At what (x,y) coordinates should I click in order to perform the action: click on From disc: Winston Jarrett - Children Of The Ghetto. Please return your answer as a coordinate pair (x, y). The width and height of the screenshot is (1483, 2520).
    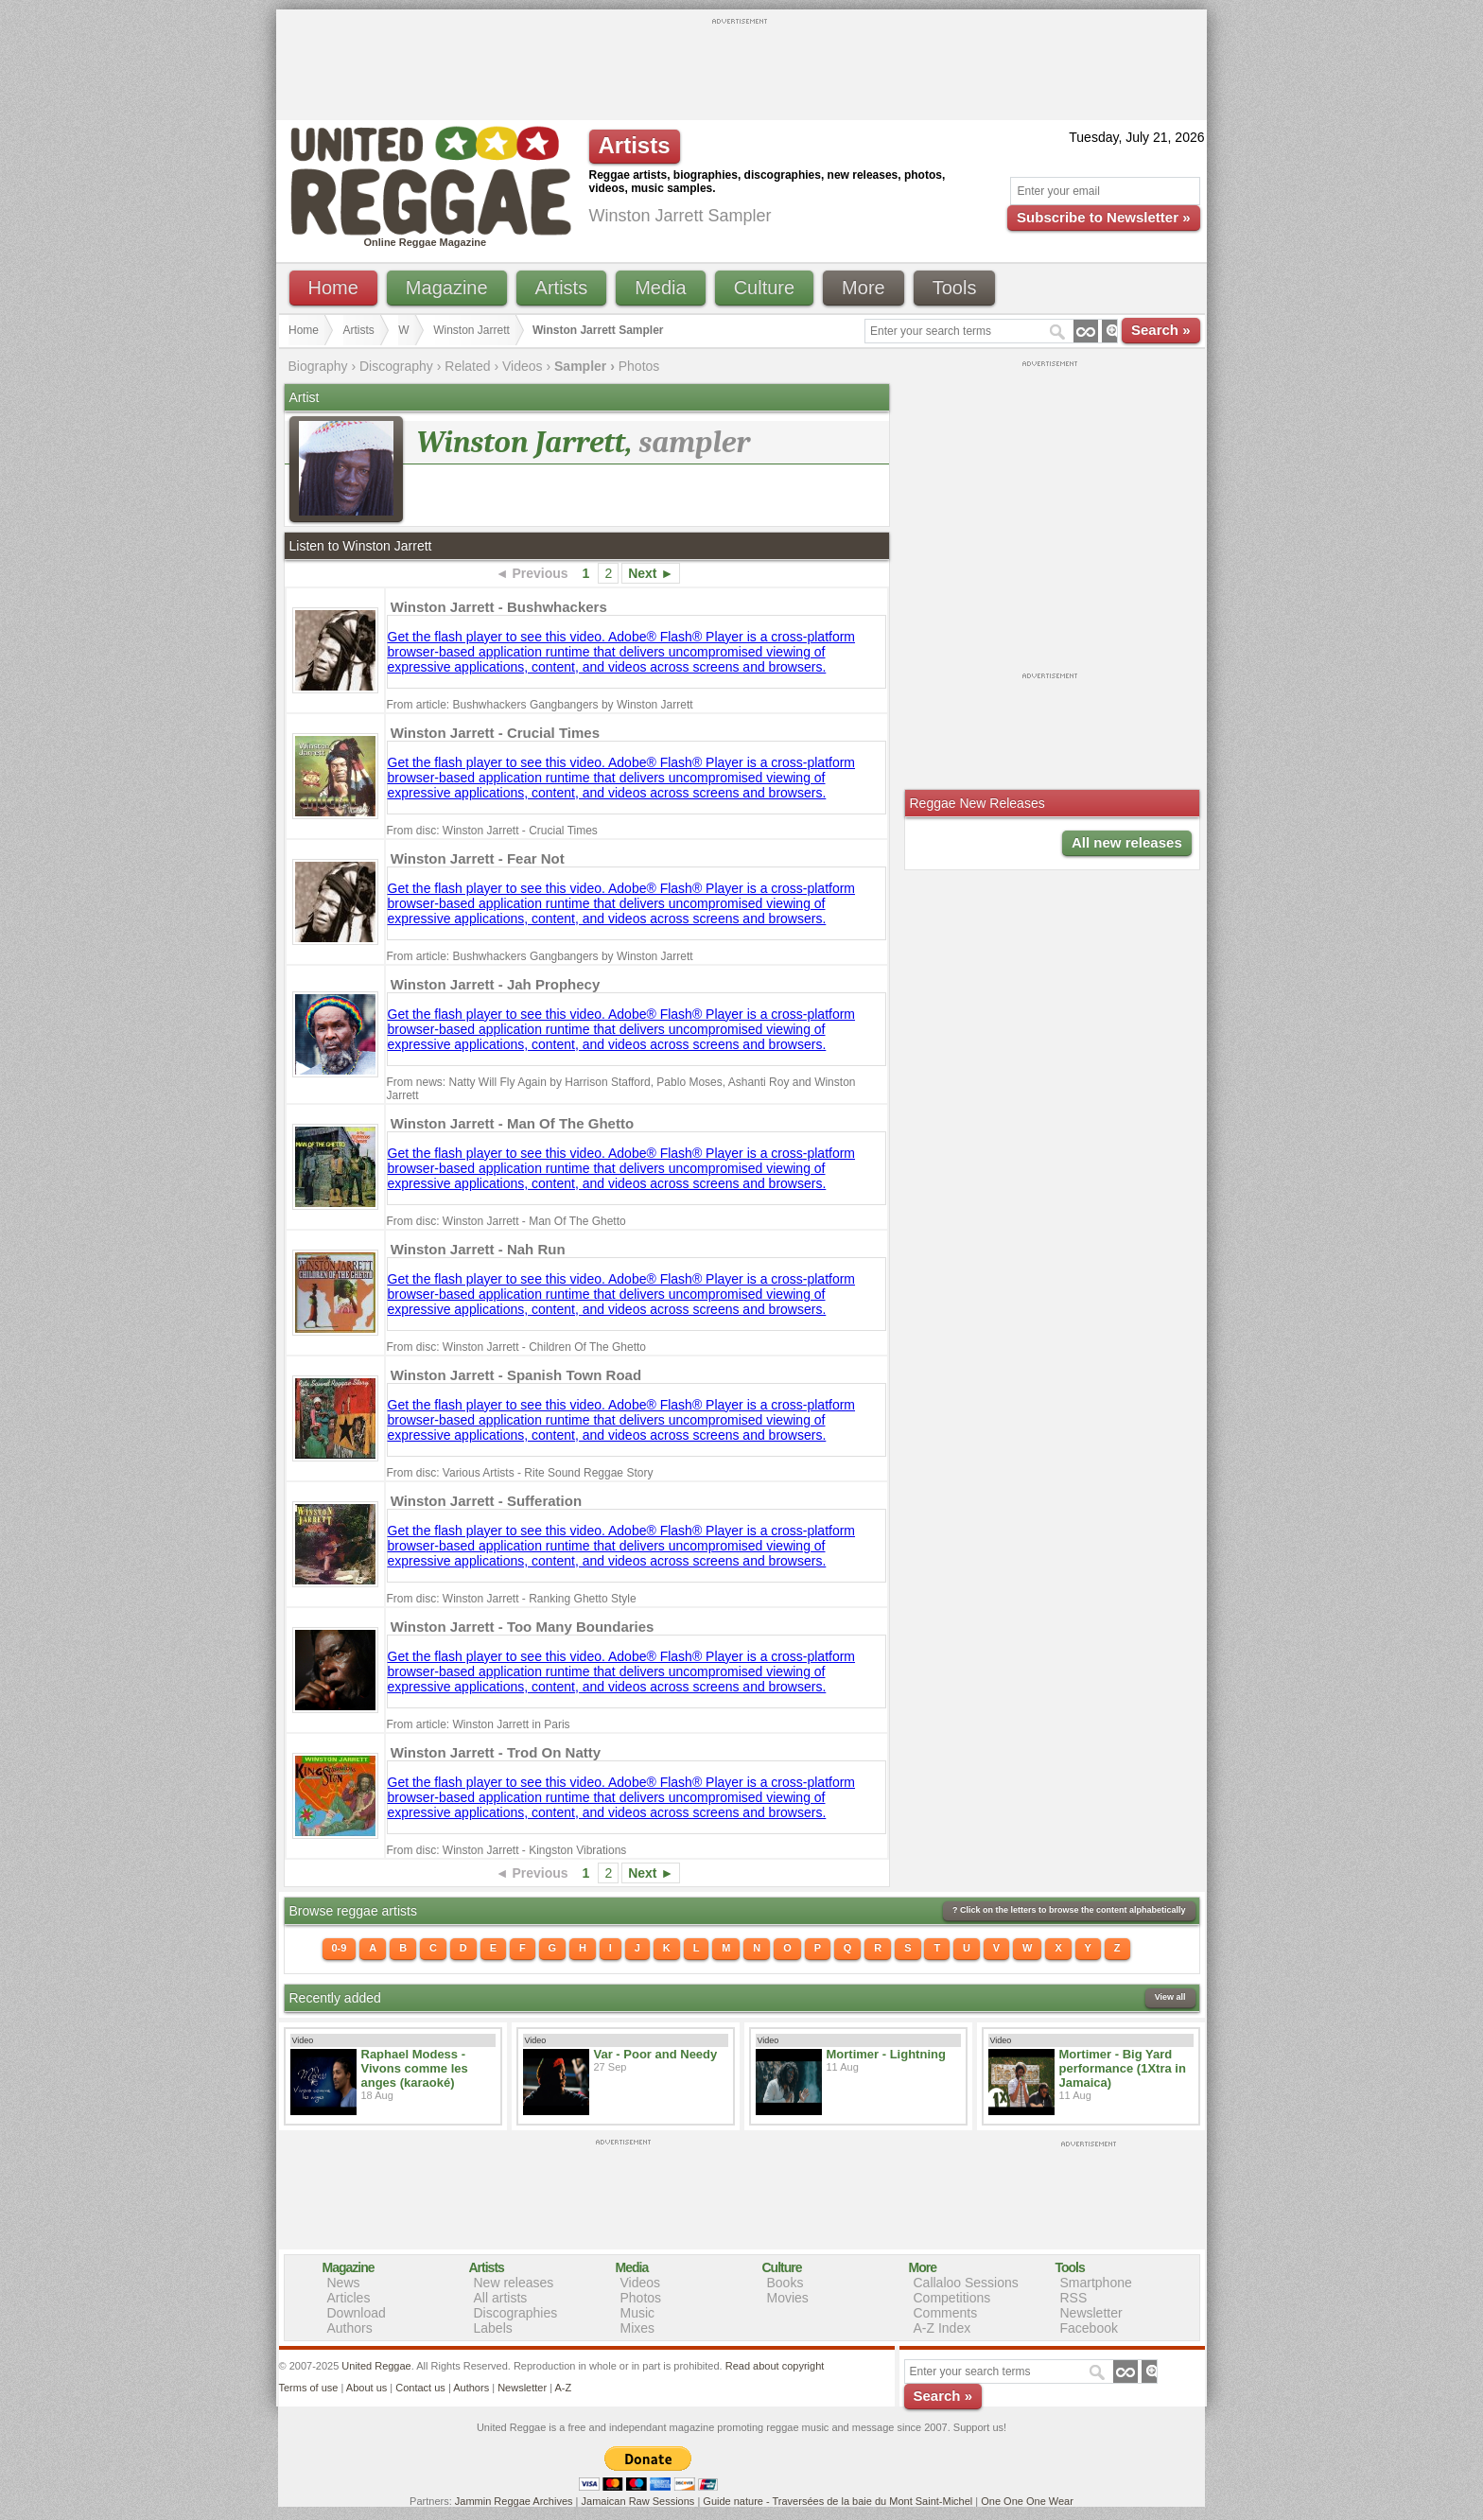
    Looking at the image, I should click on (517, 1347).